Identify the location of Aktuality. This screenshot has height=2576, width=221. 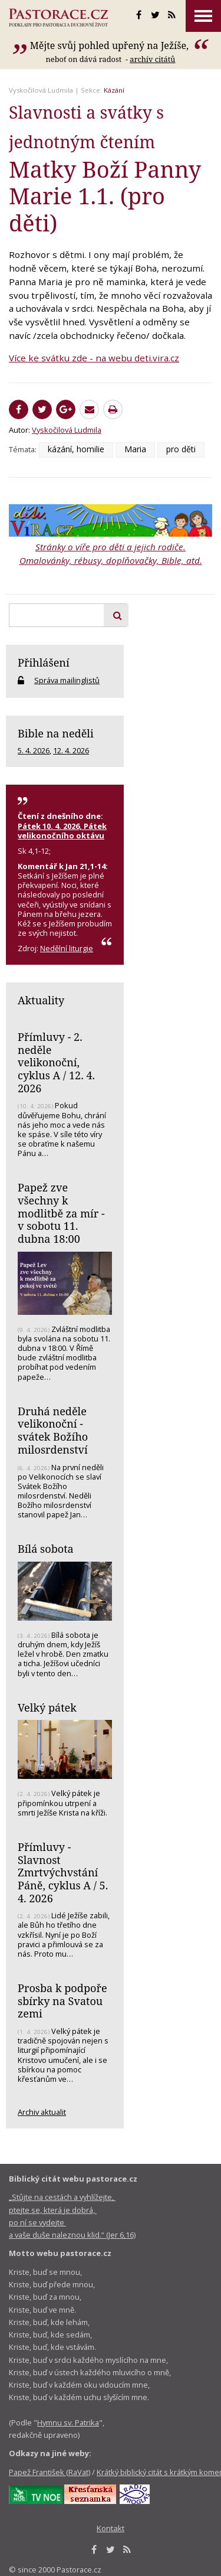
(41, 1000).